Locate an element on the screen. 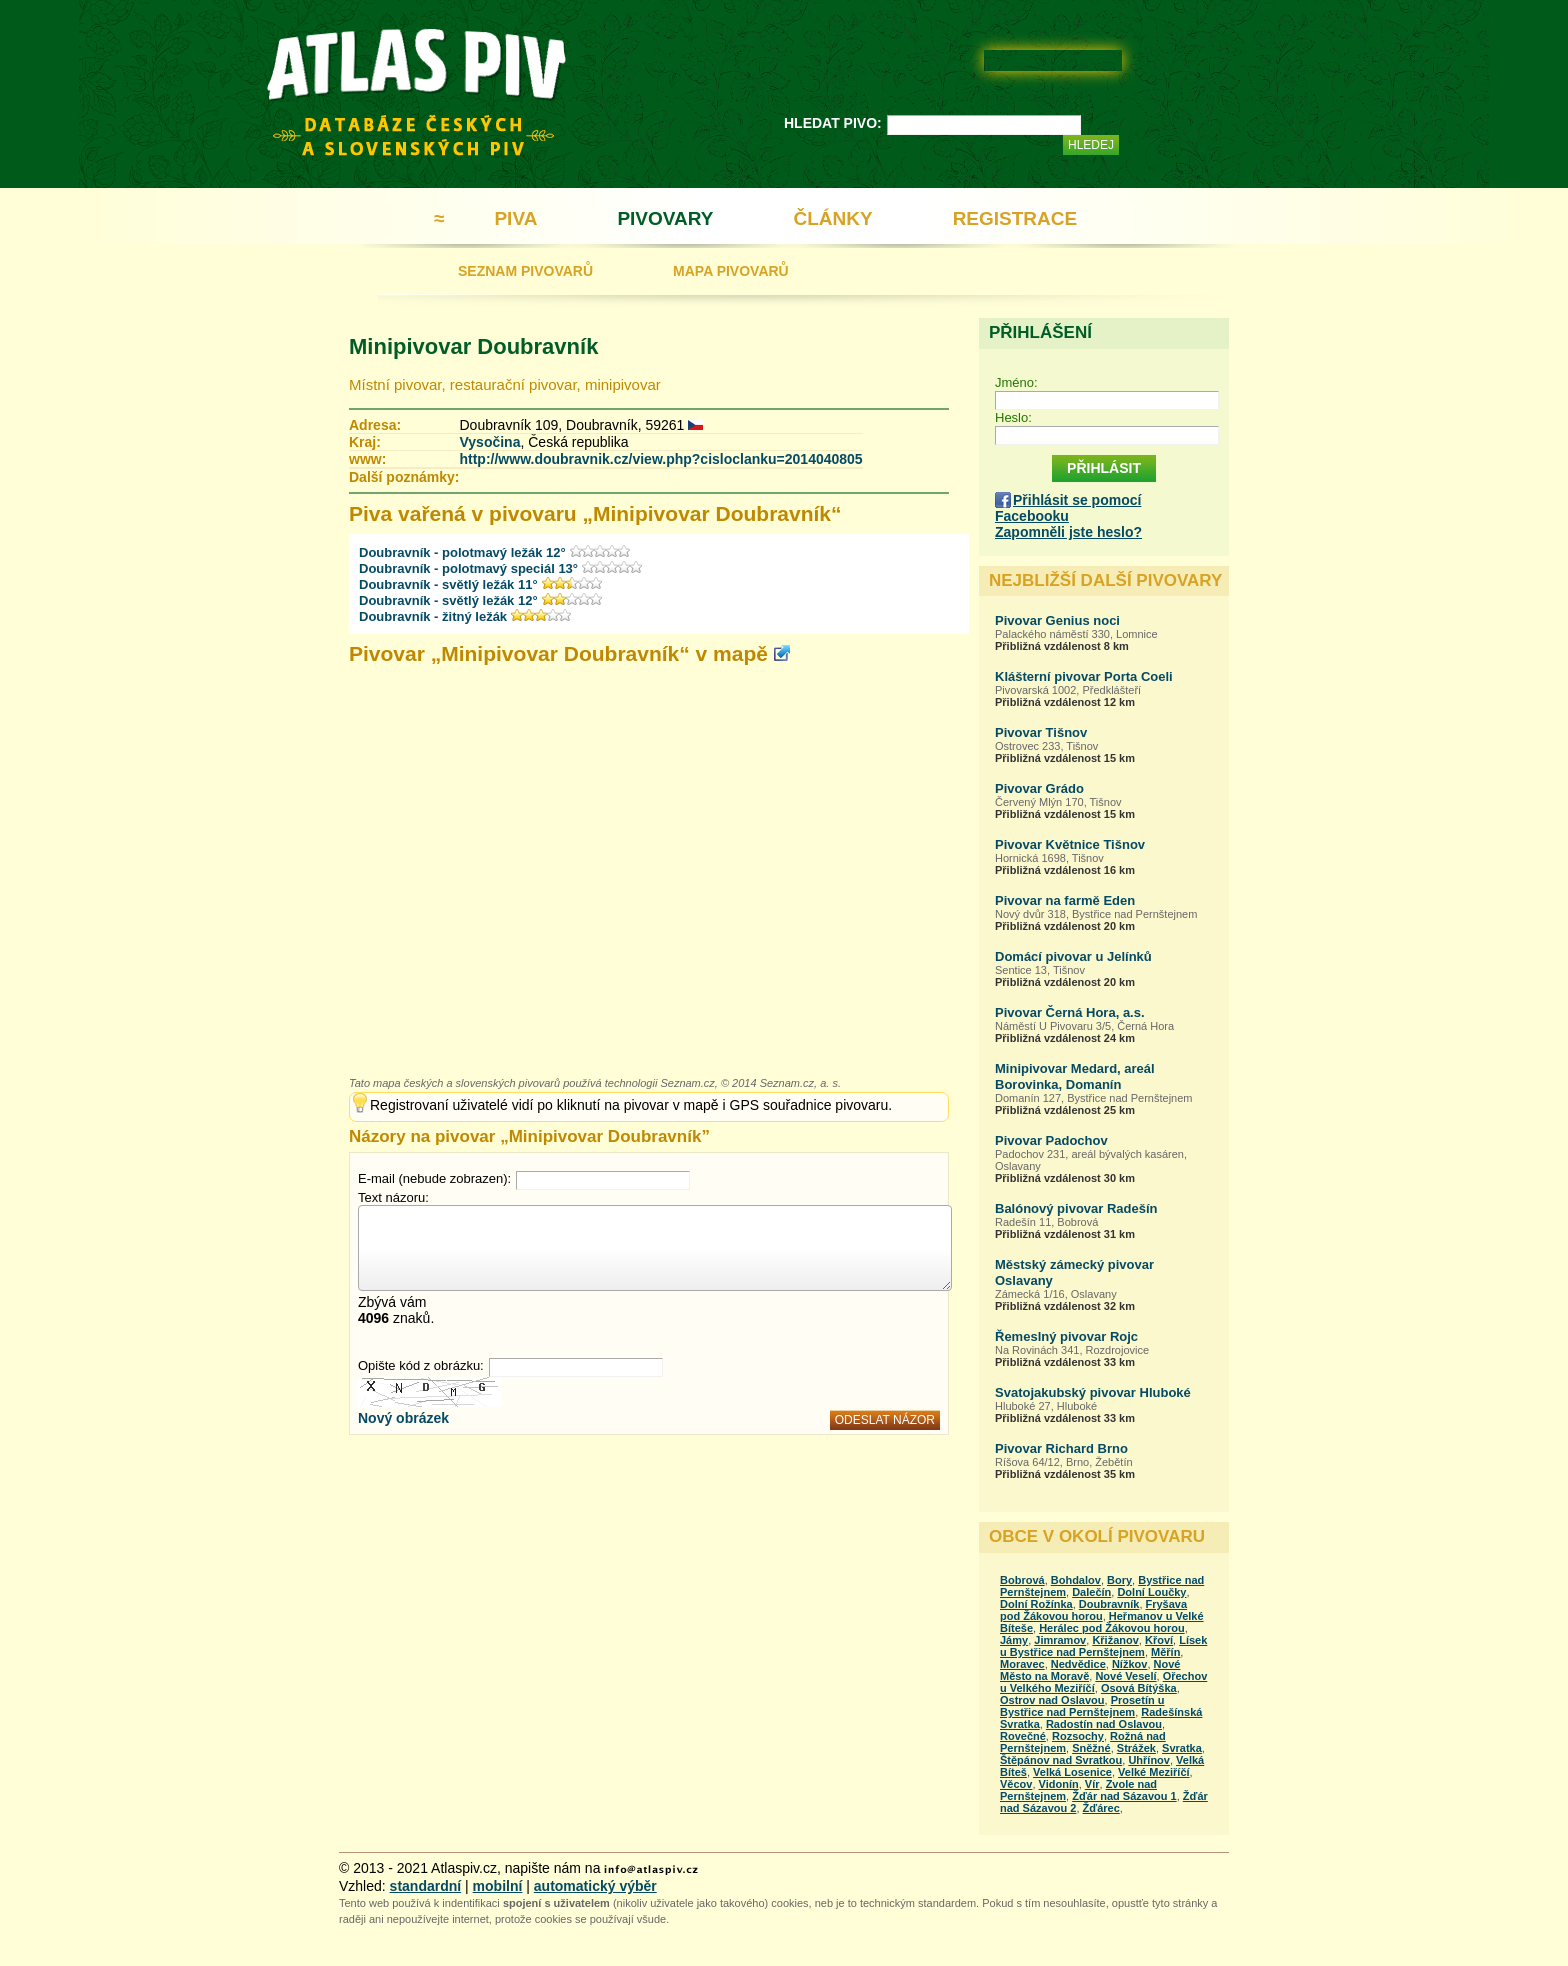  Křoví is located at coordinates (1159, 1640).